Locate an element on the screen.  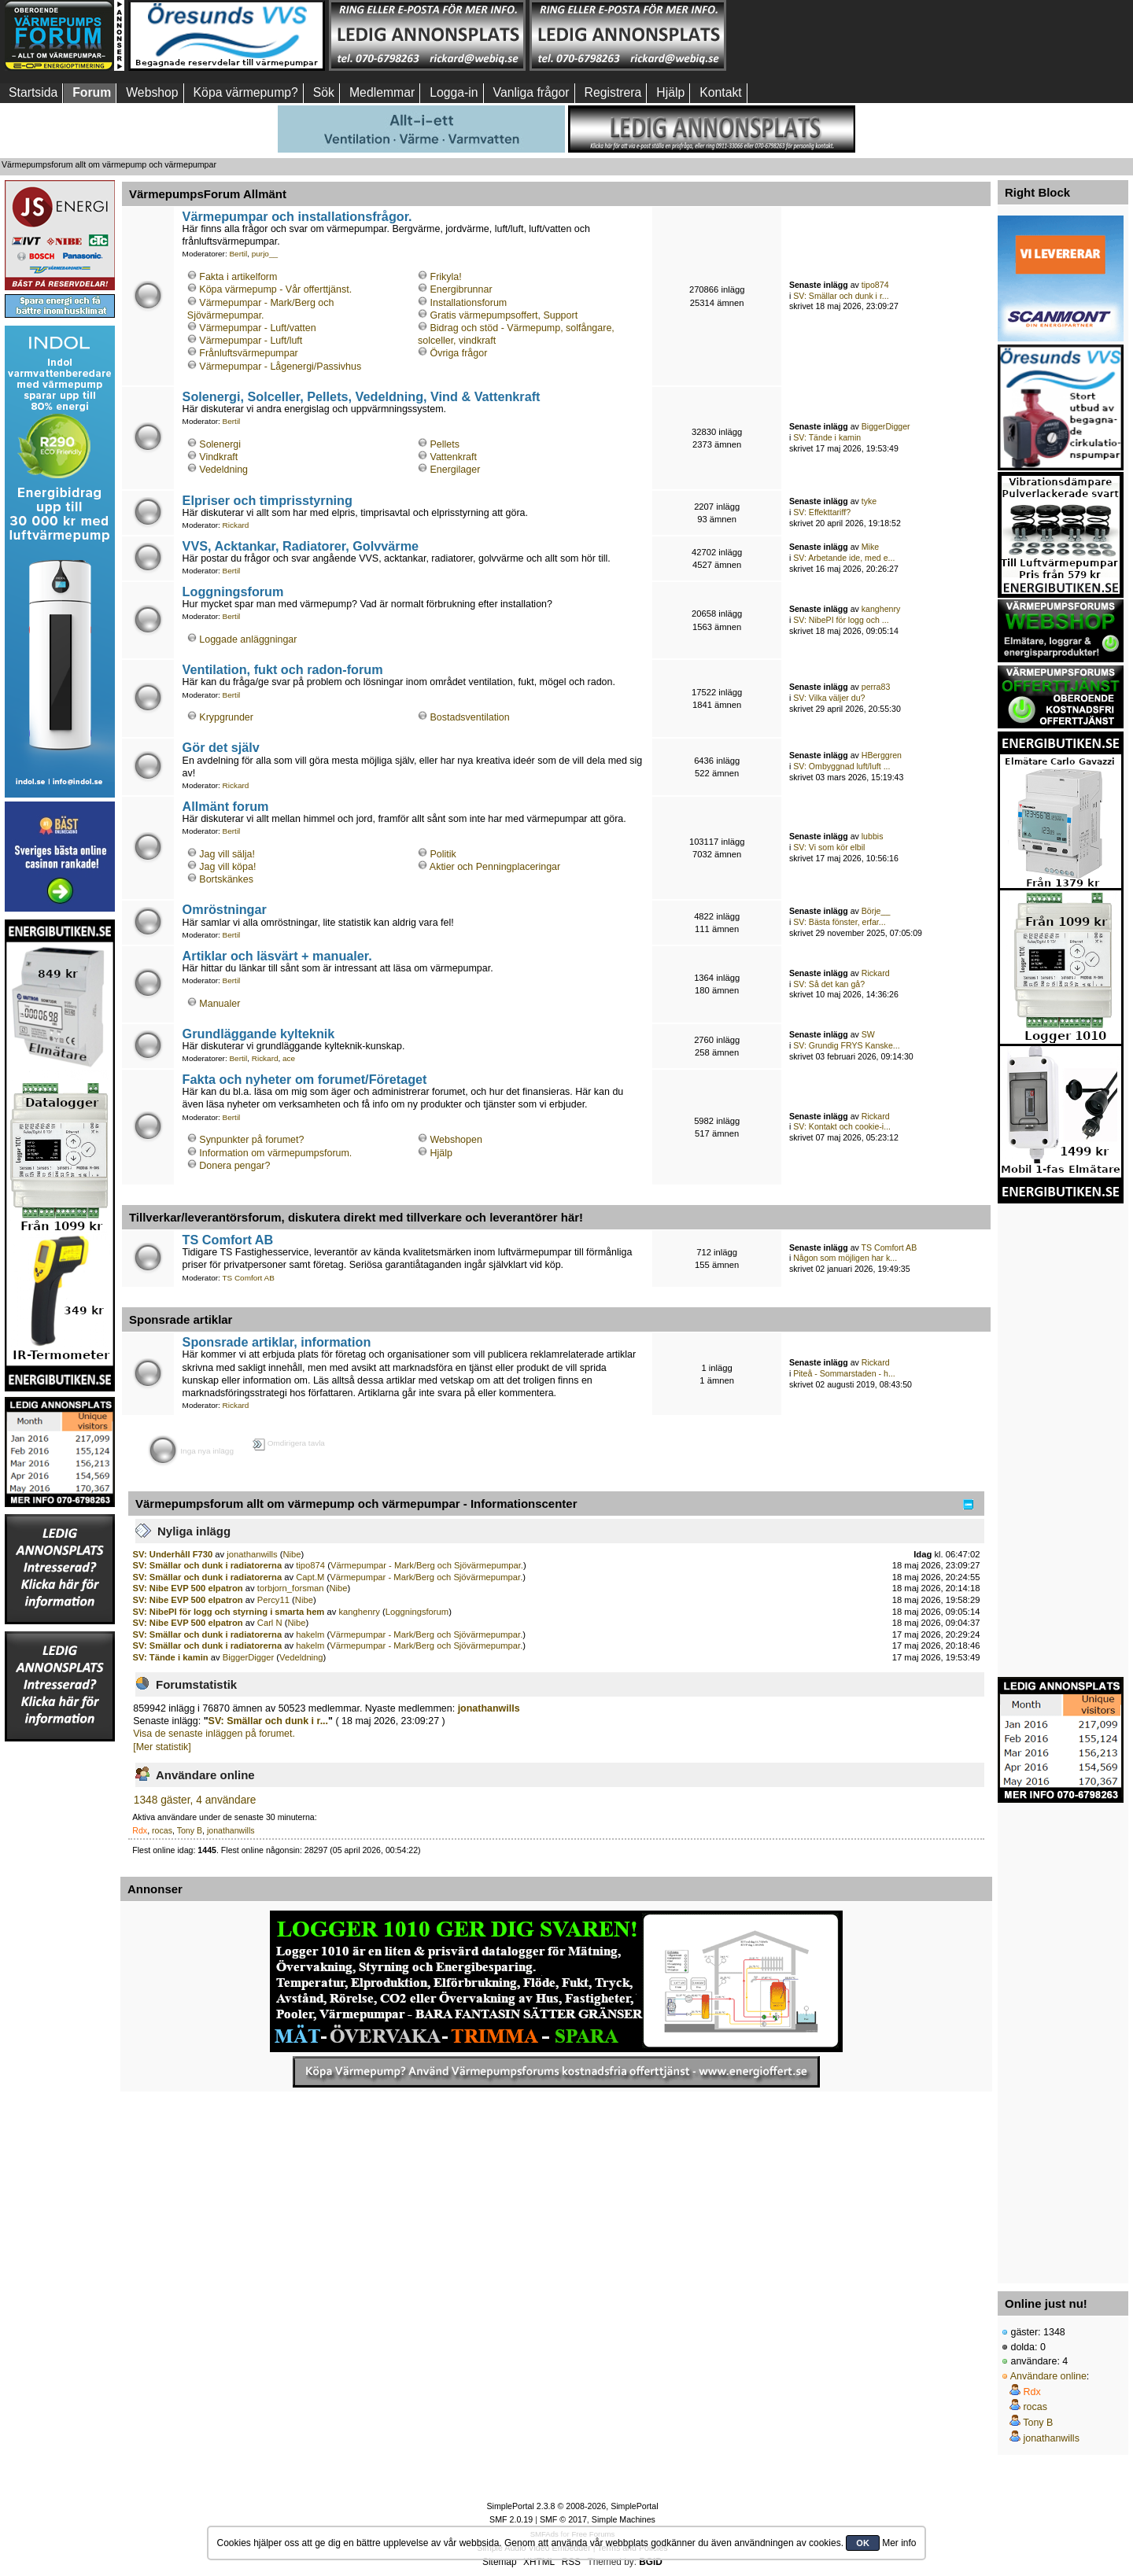
Bortskänkes is located at coordinates (226, 879).